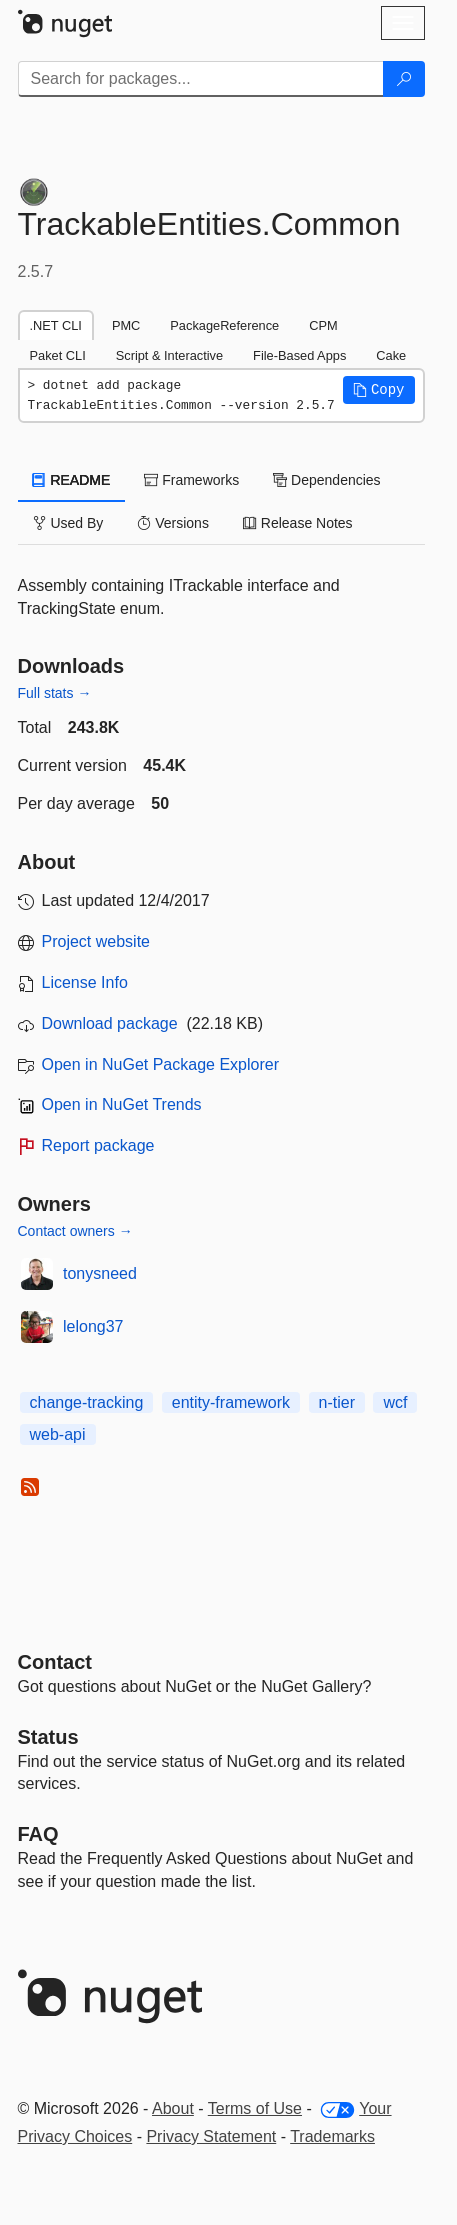 Image resolution: width=457 pixels, height=2225 pixels. What do you see at coordinates (224, 325) in the screenshot?
I see `PackageReference [tab]` at bounding box center [224, 325].